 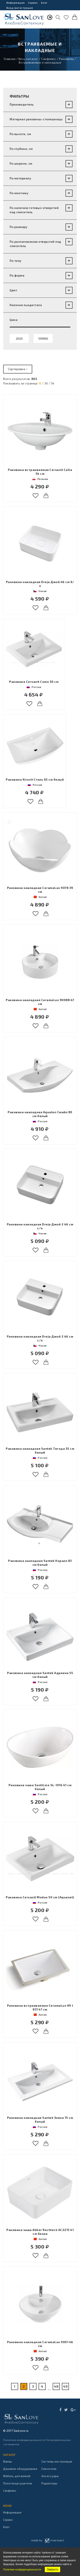 What do you see at coordinates (40, 1114) in the screenshot?
I see `Раковина накладная Aquaton Смайл 80 см белый` at bounding box center [40, 1114].